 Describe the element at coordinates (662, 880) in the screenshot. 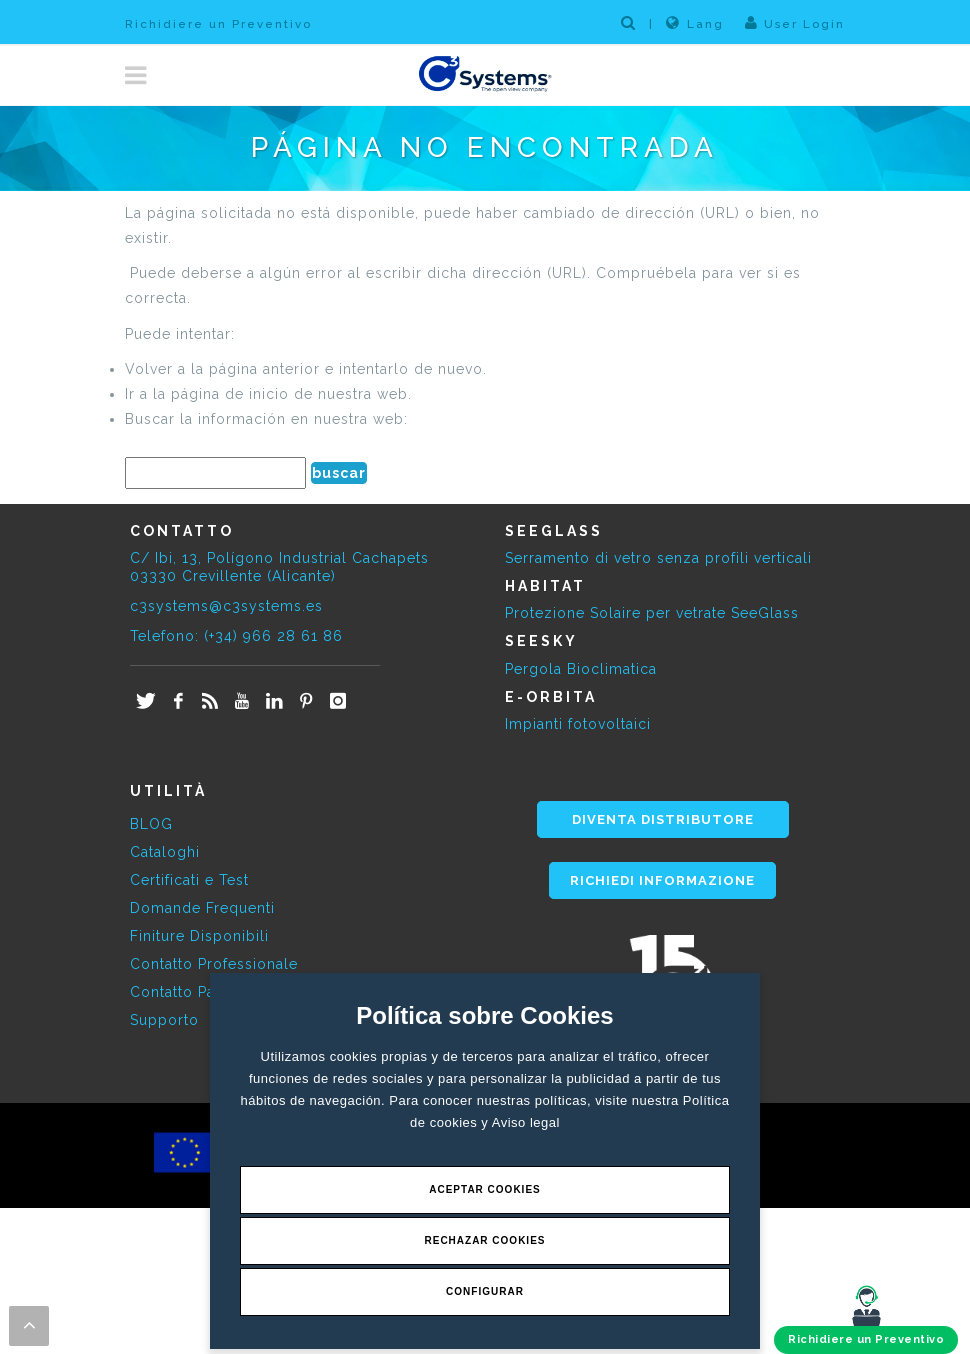

I see `RICHIEDI INFORMAZIONE` at that location.